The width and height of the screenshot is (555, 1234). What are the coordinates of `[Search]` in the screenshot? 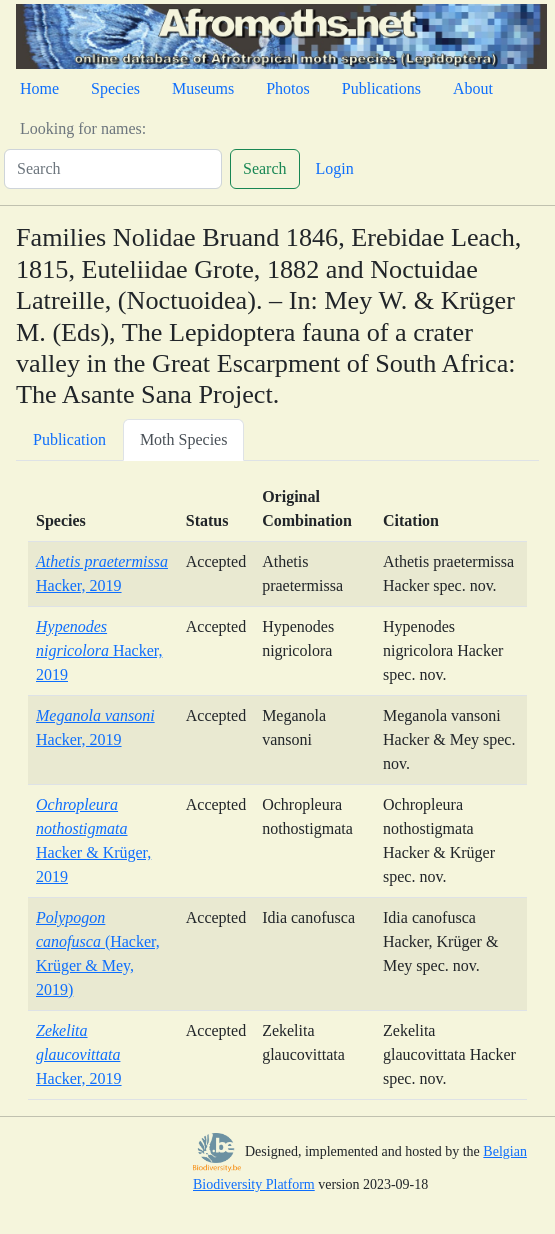 It's located at (113, 169).